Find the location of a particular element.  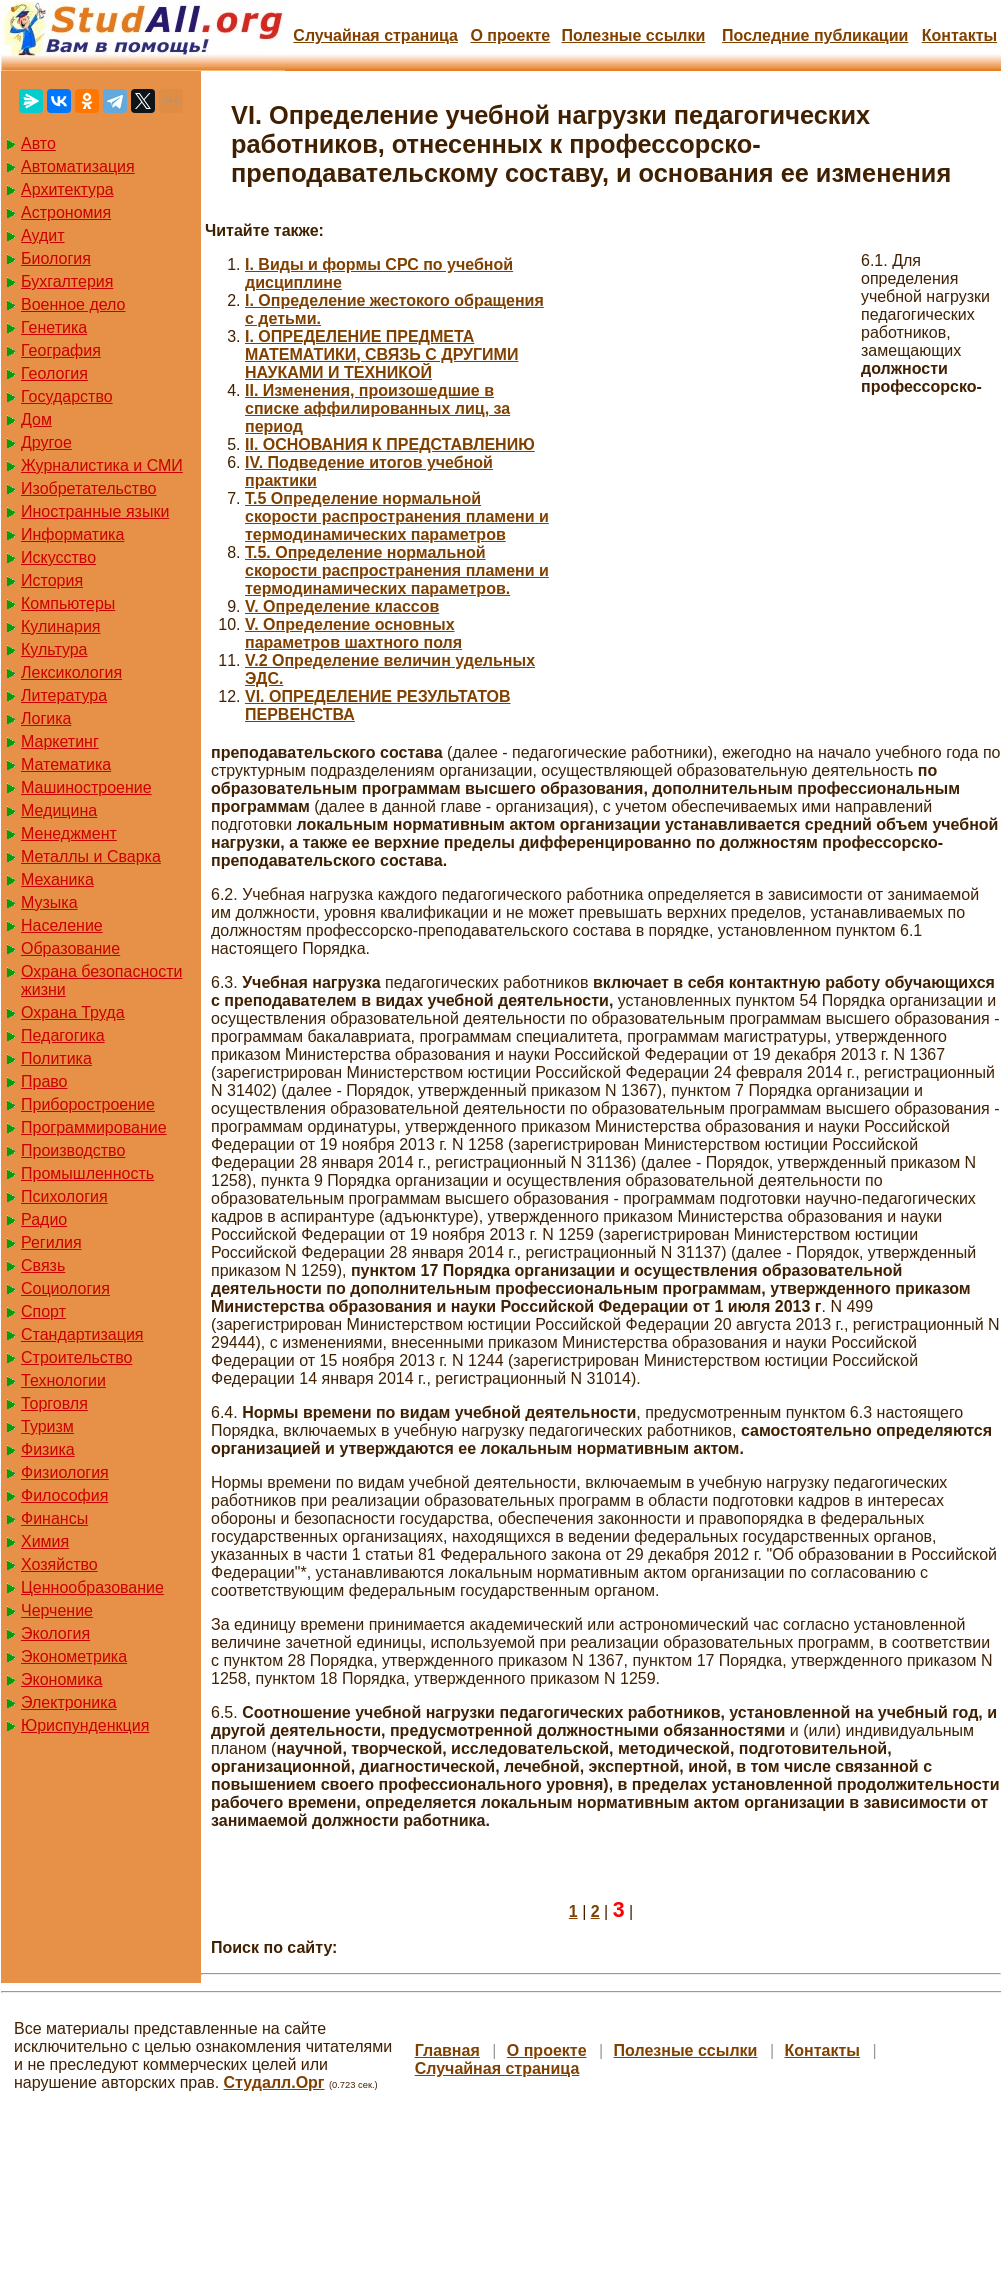

Финансы is located at coordinates (54, 1518).